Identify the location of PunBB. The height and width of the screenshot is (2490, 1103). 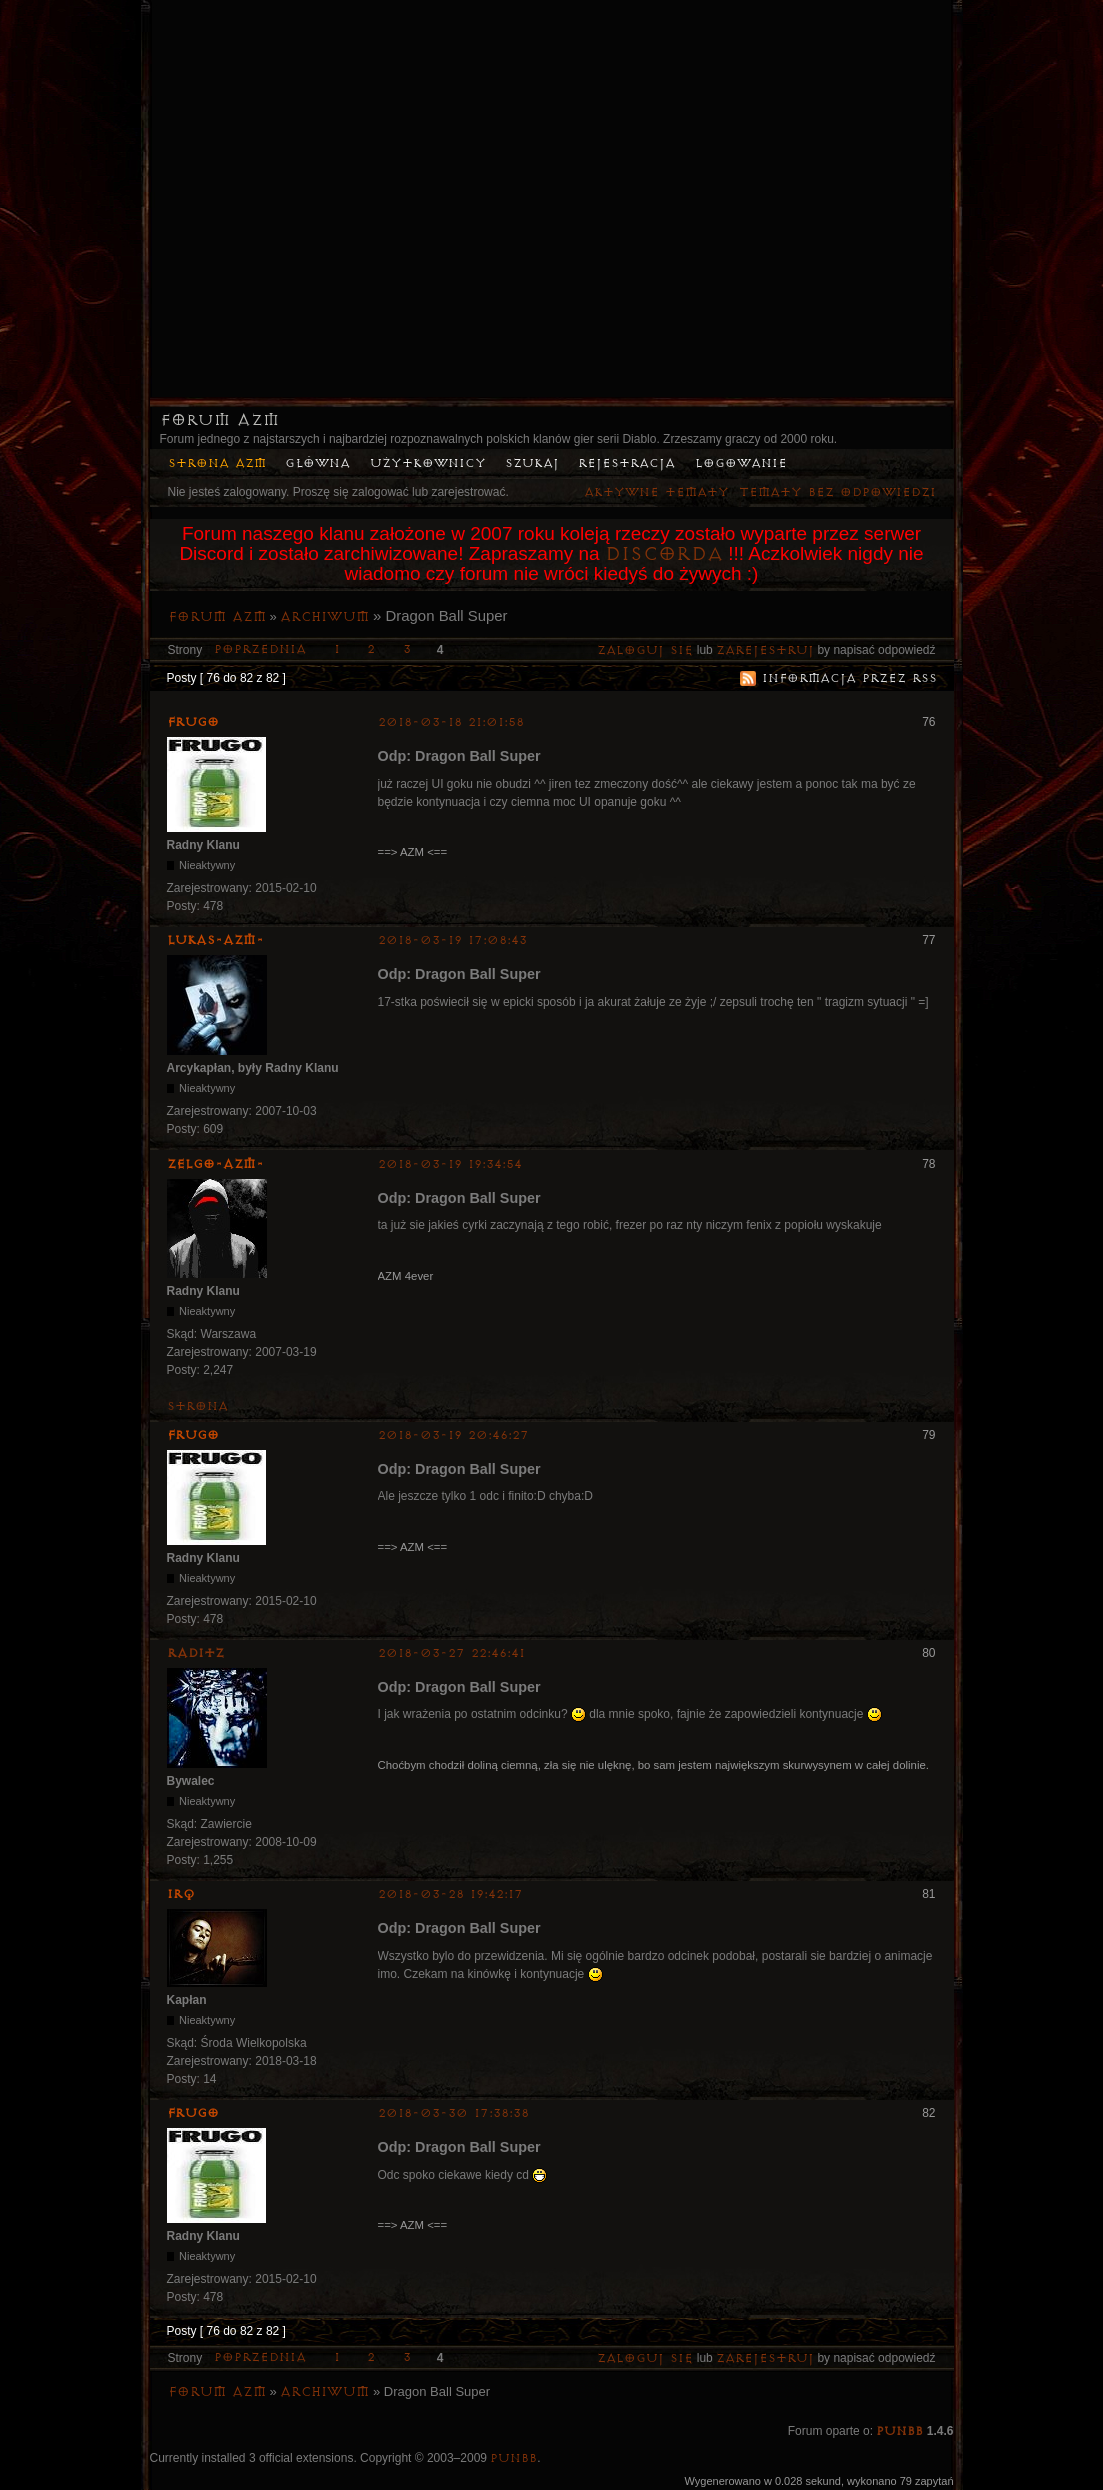
(899, 2431).